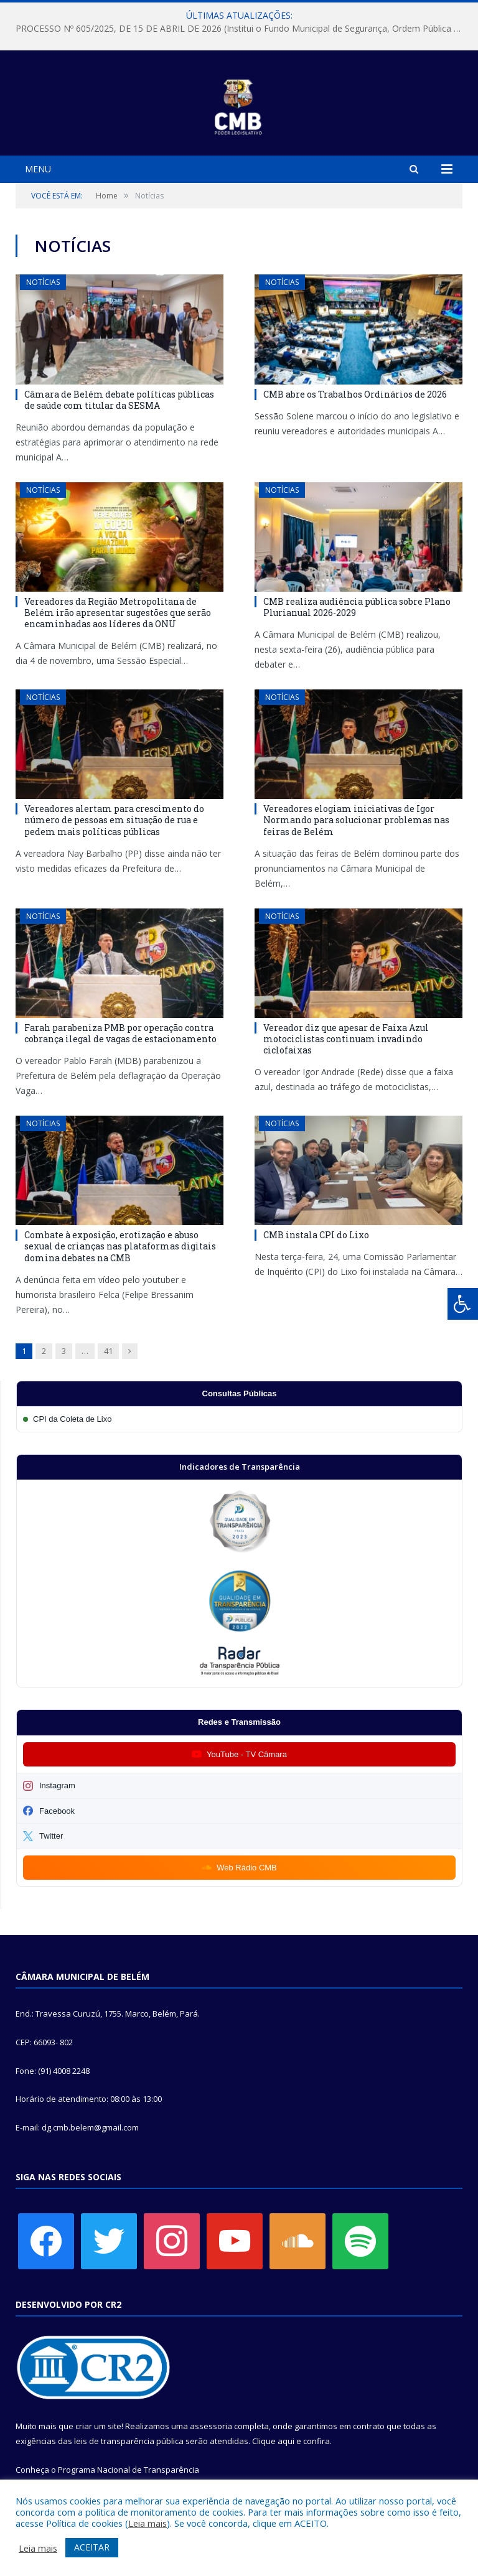 The width and height of the screenshot is (478, 2576). What do you see at coordinates (117, 612) in the screenshot?
I see `Vereadores da Região Metropolitana de Belém irão apresentar sugestões que serão encaminhadas aos líderes da ONU` at bounding box center [117, 612].